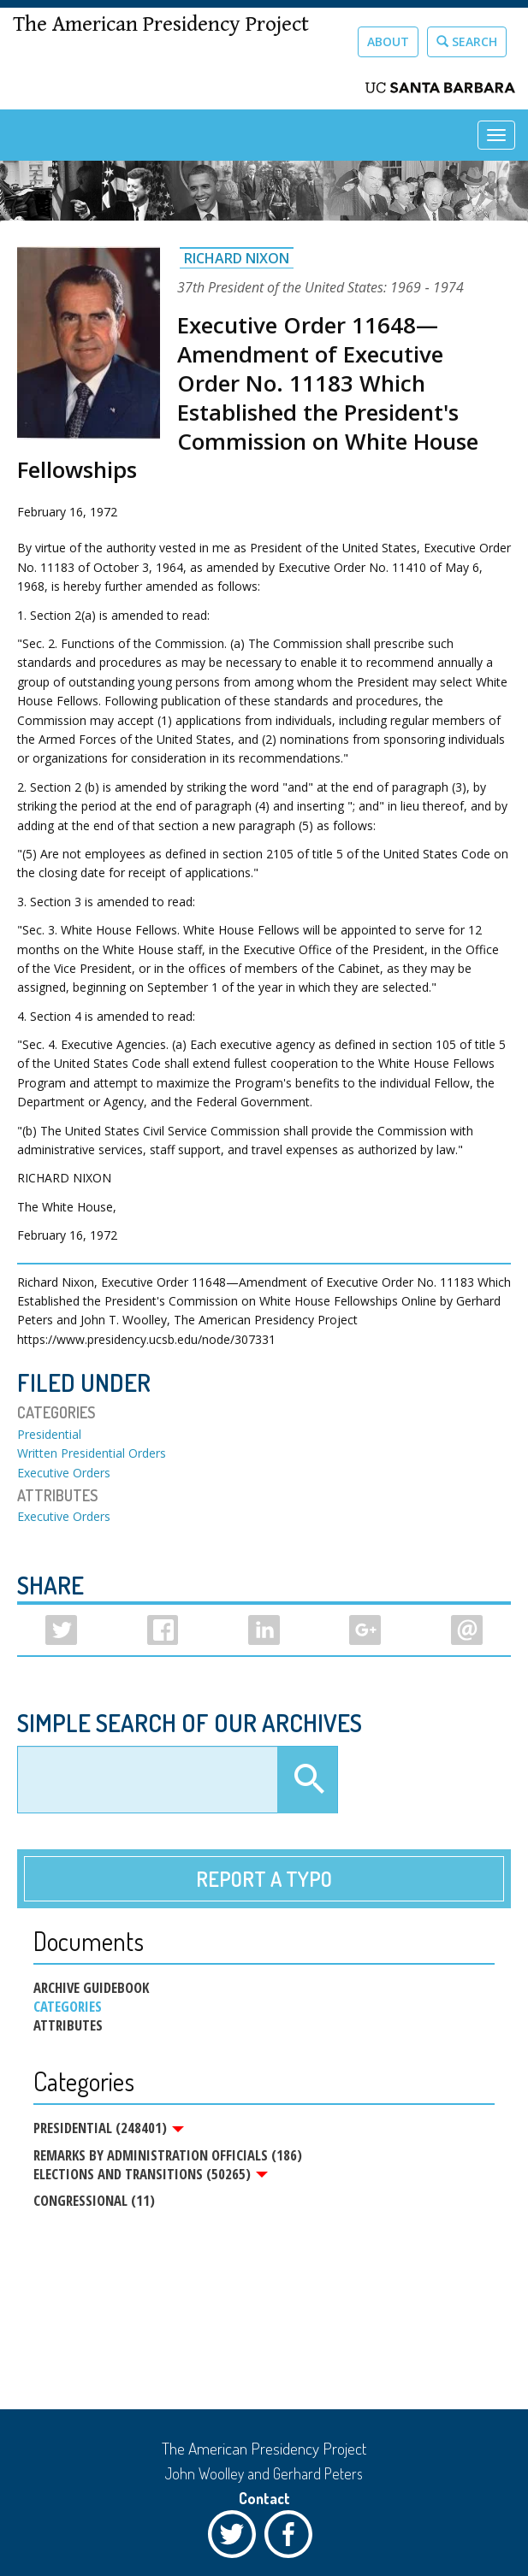 This screenshot has height=2576, width=528. Describe the element at coordinates (264, 2498) in the screenshot. I see `Contact` at that location.